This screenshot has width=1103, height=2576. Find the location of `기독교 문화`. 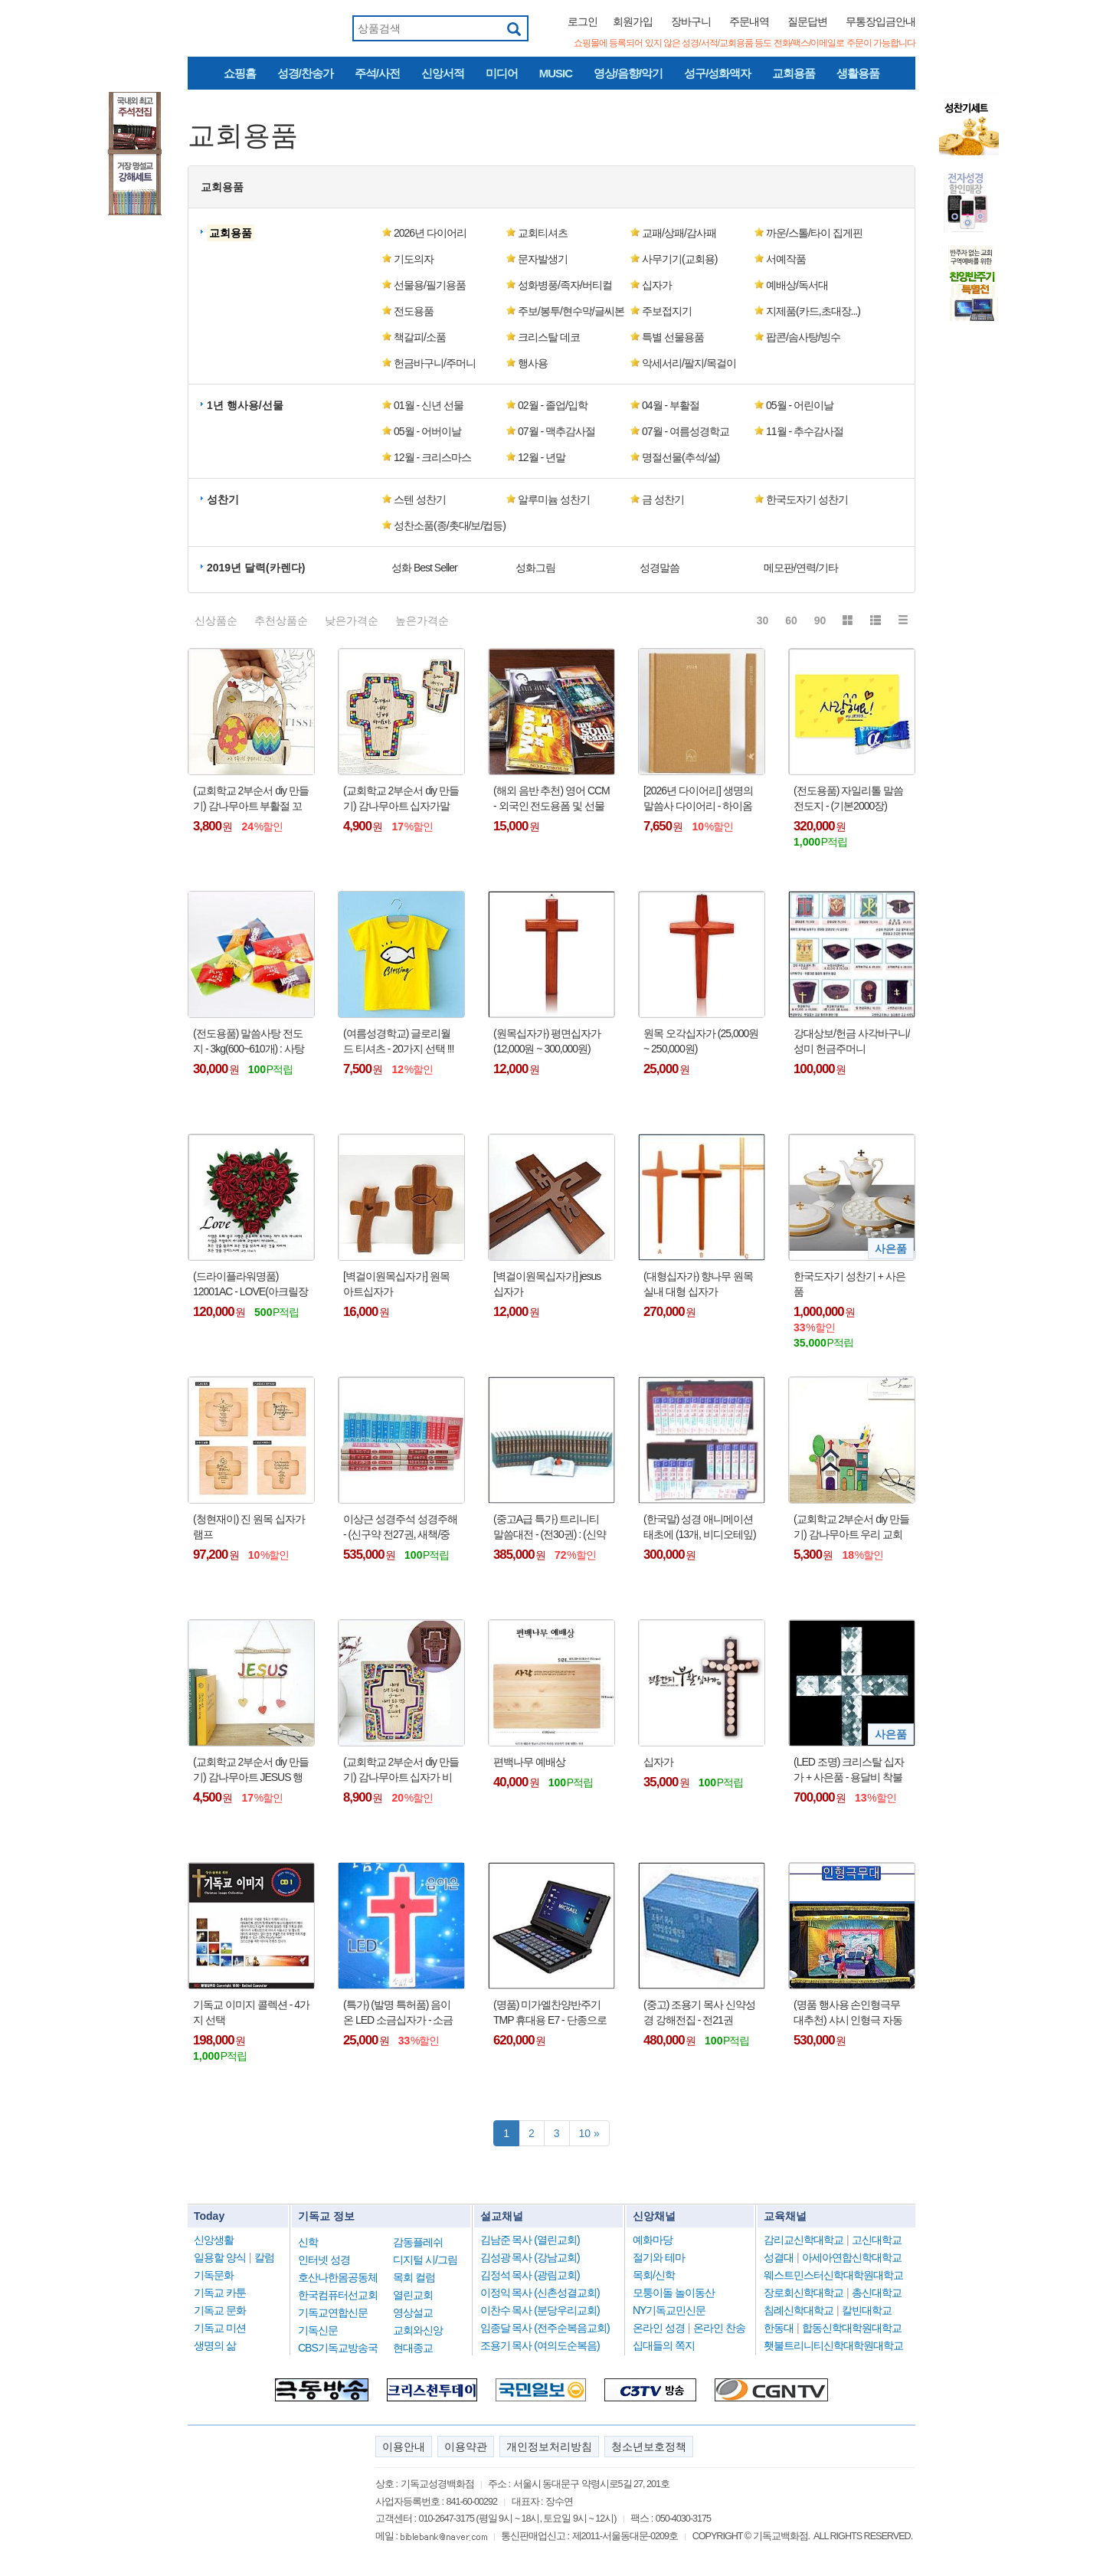

기독교 문화 is located at coordinates (220, 2310).